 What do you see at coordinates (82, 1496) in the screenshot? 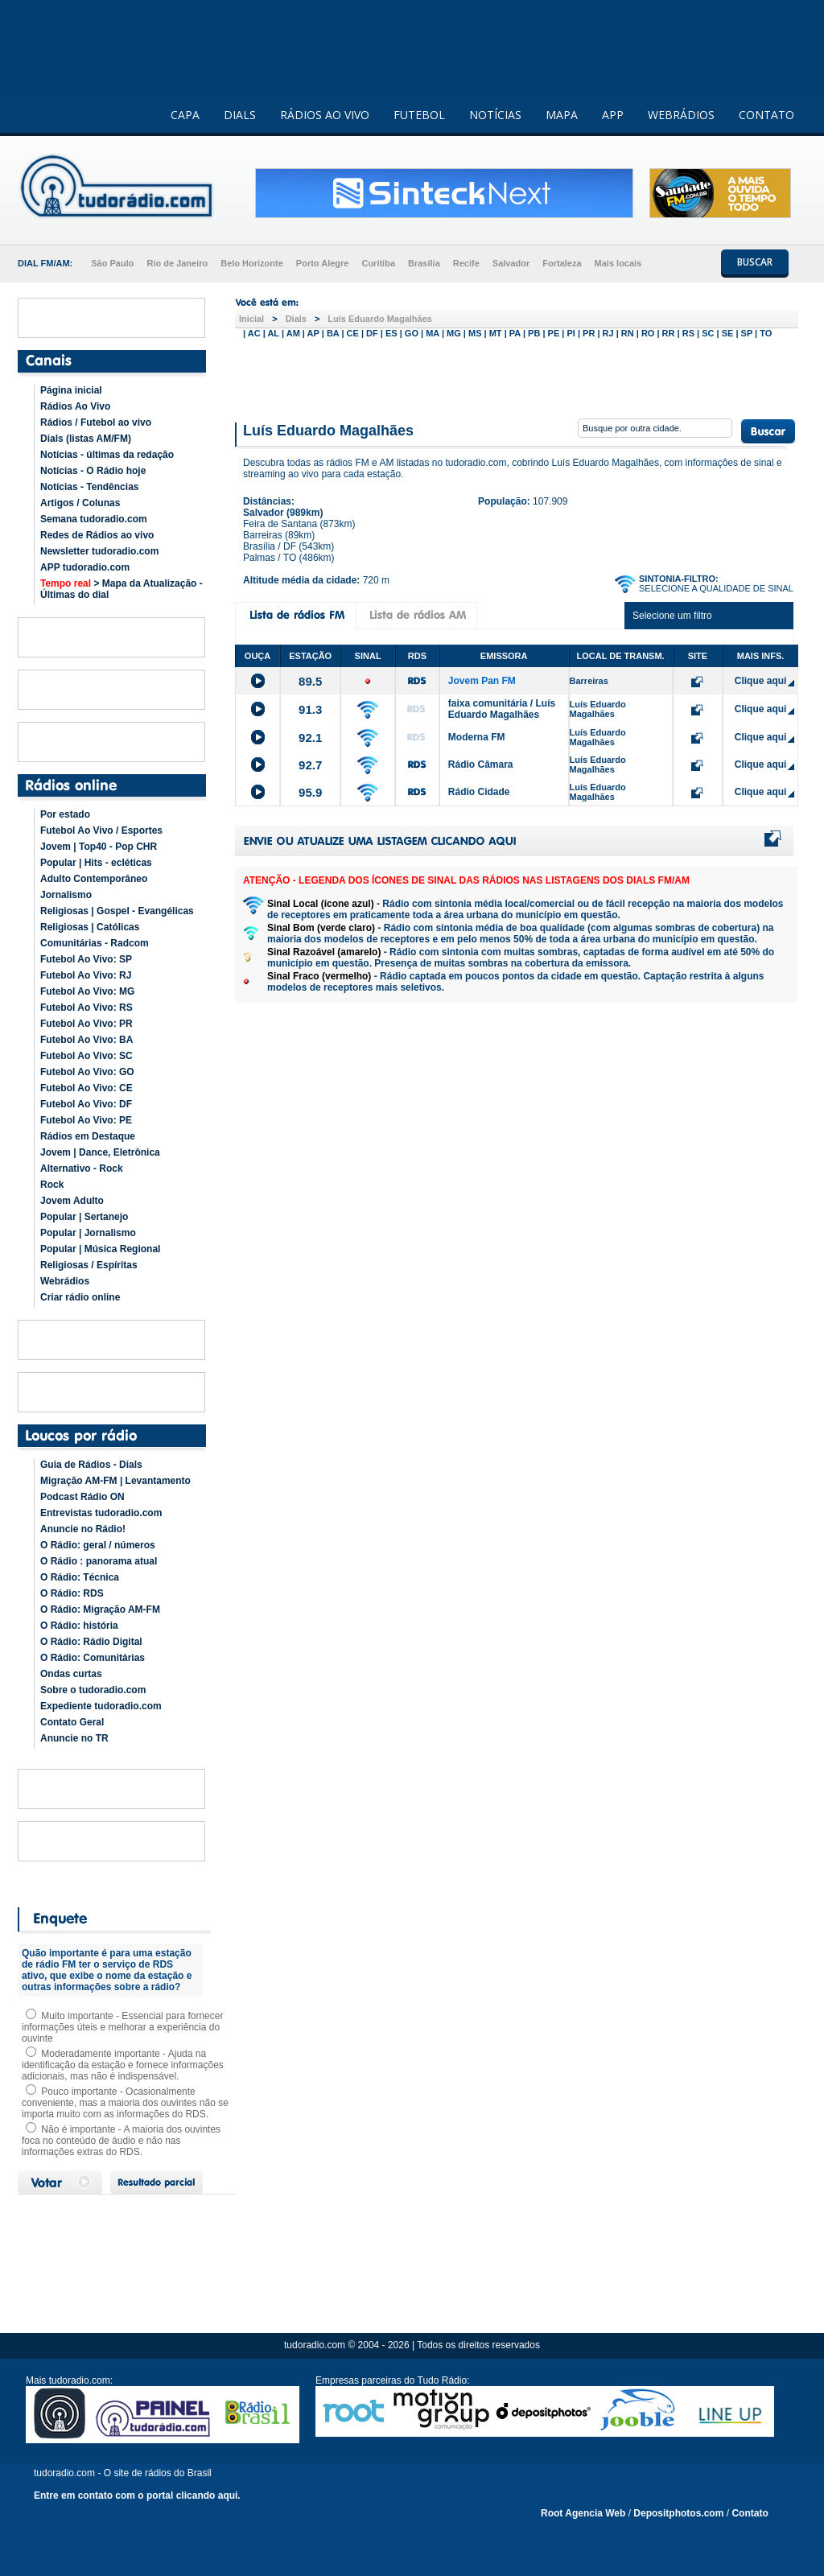
I see `Podcast Rádio ON` at bounding box center [82, 1496].